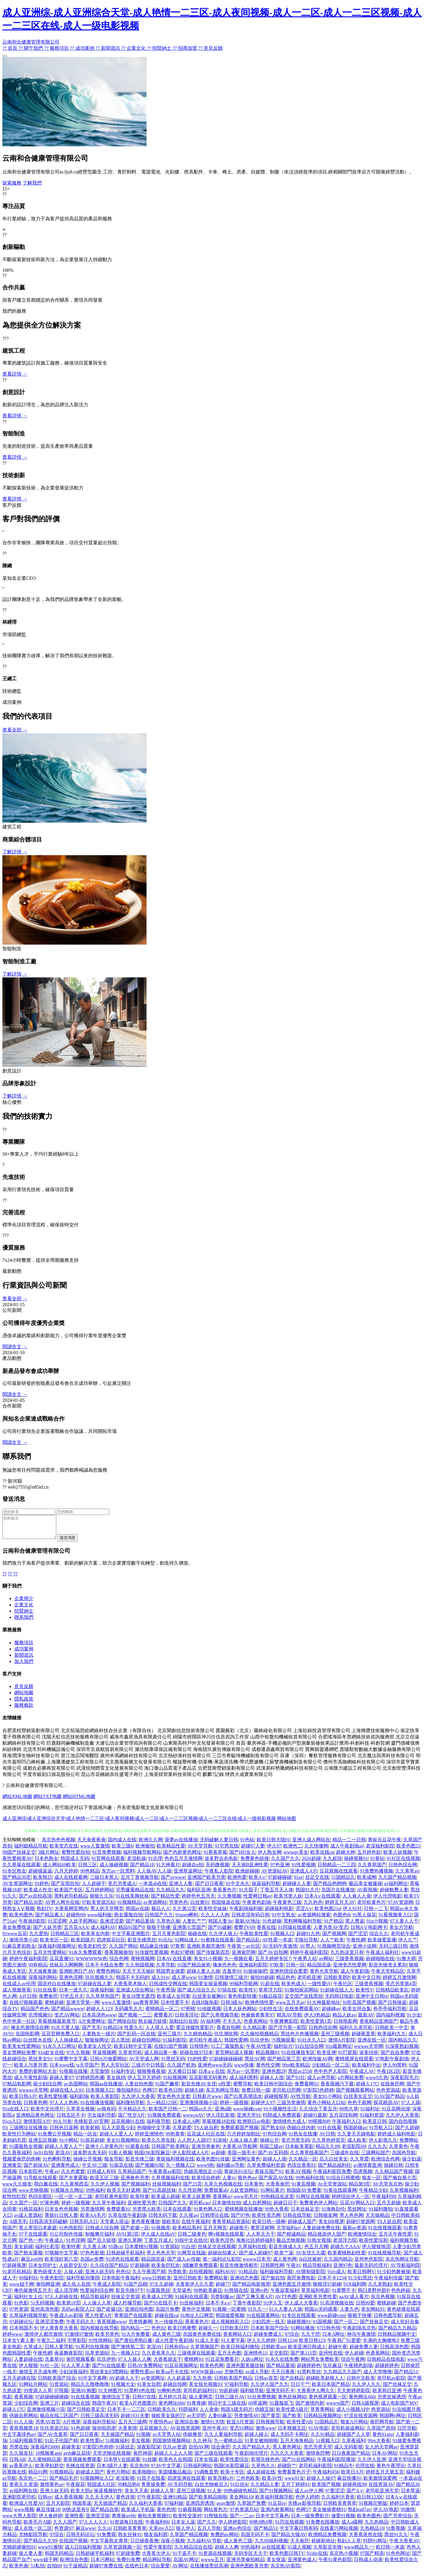 The width and height of the screenshot is (425, 2576). I want to click on 超碰自p拍, so click(192, 1869).